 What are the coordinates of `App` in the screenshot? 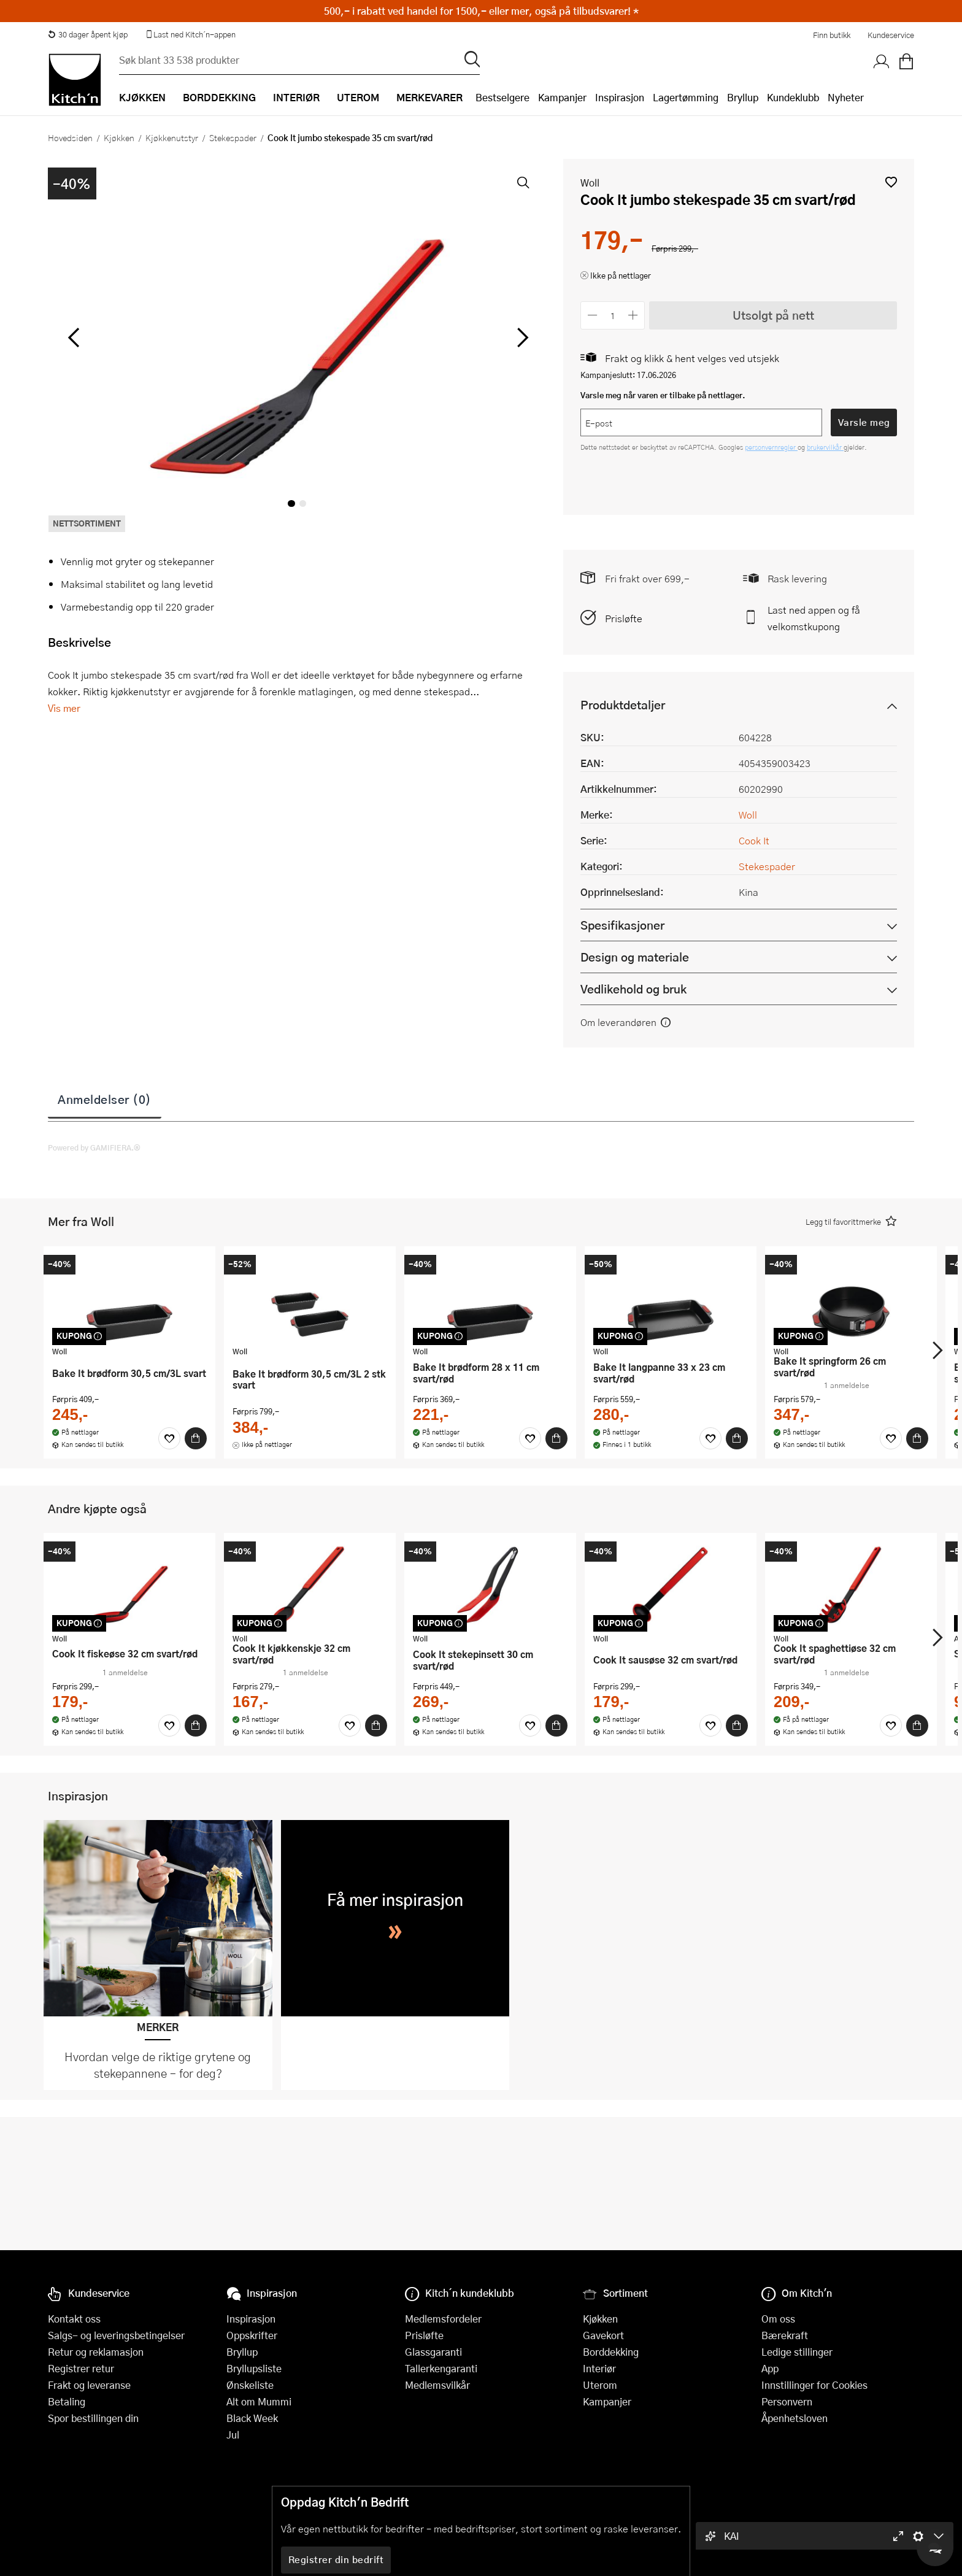 It's located at (770, 2368).